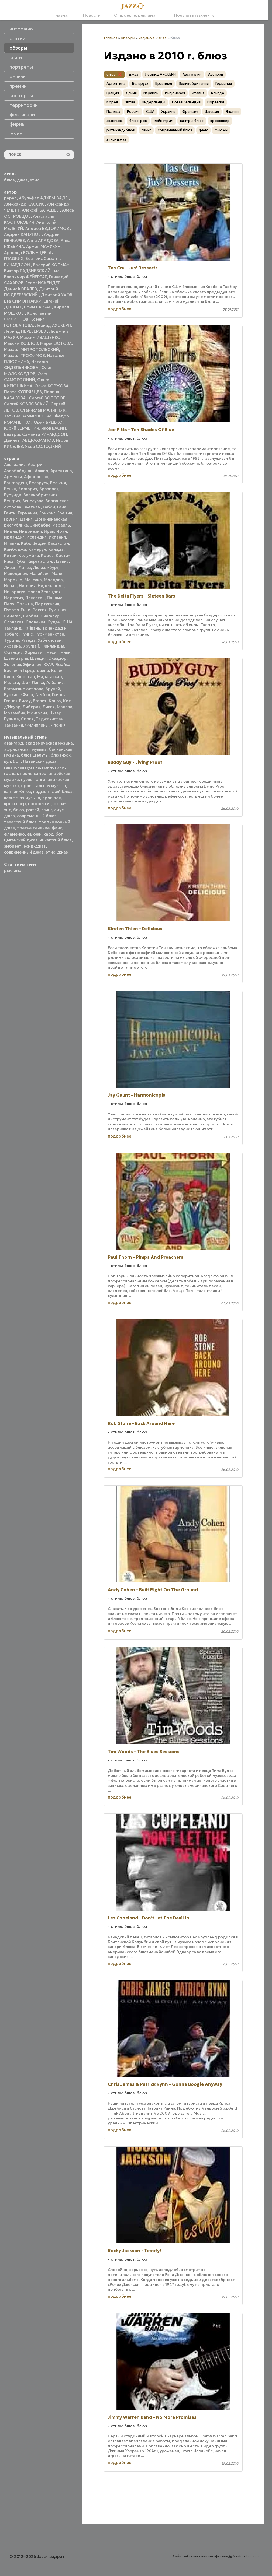 This screenshot has width=272, height=2576. Describe the element at coordinates (31, 646) in the screenshot. I see `Уругвай` at that location.